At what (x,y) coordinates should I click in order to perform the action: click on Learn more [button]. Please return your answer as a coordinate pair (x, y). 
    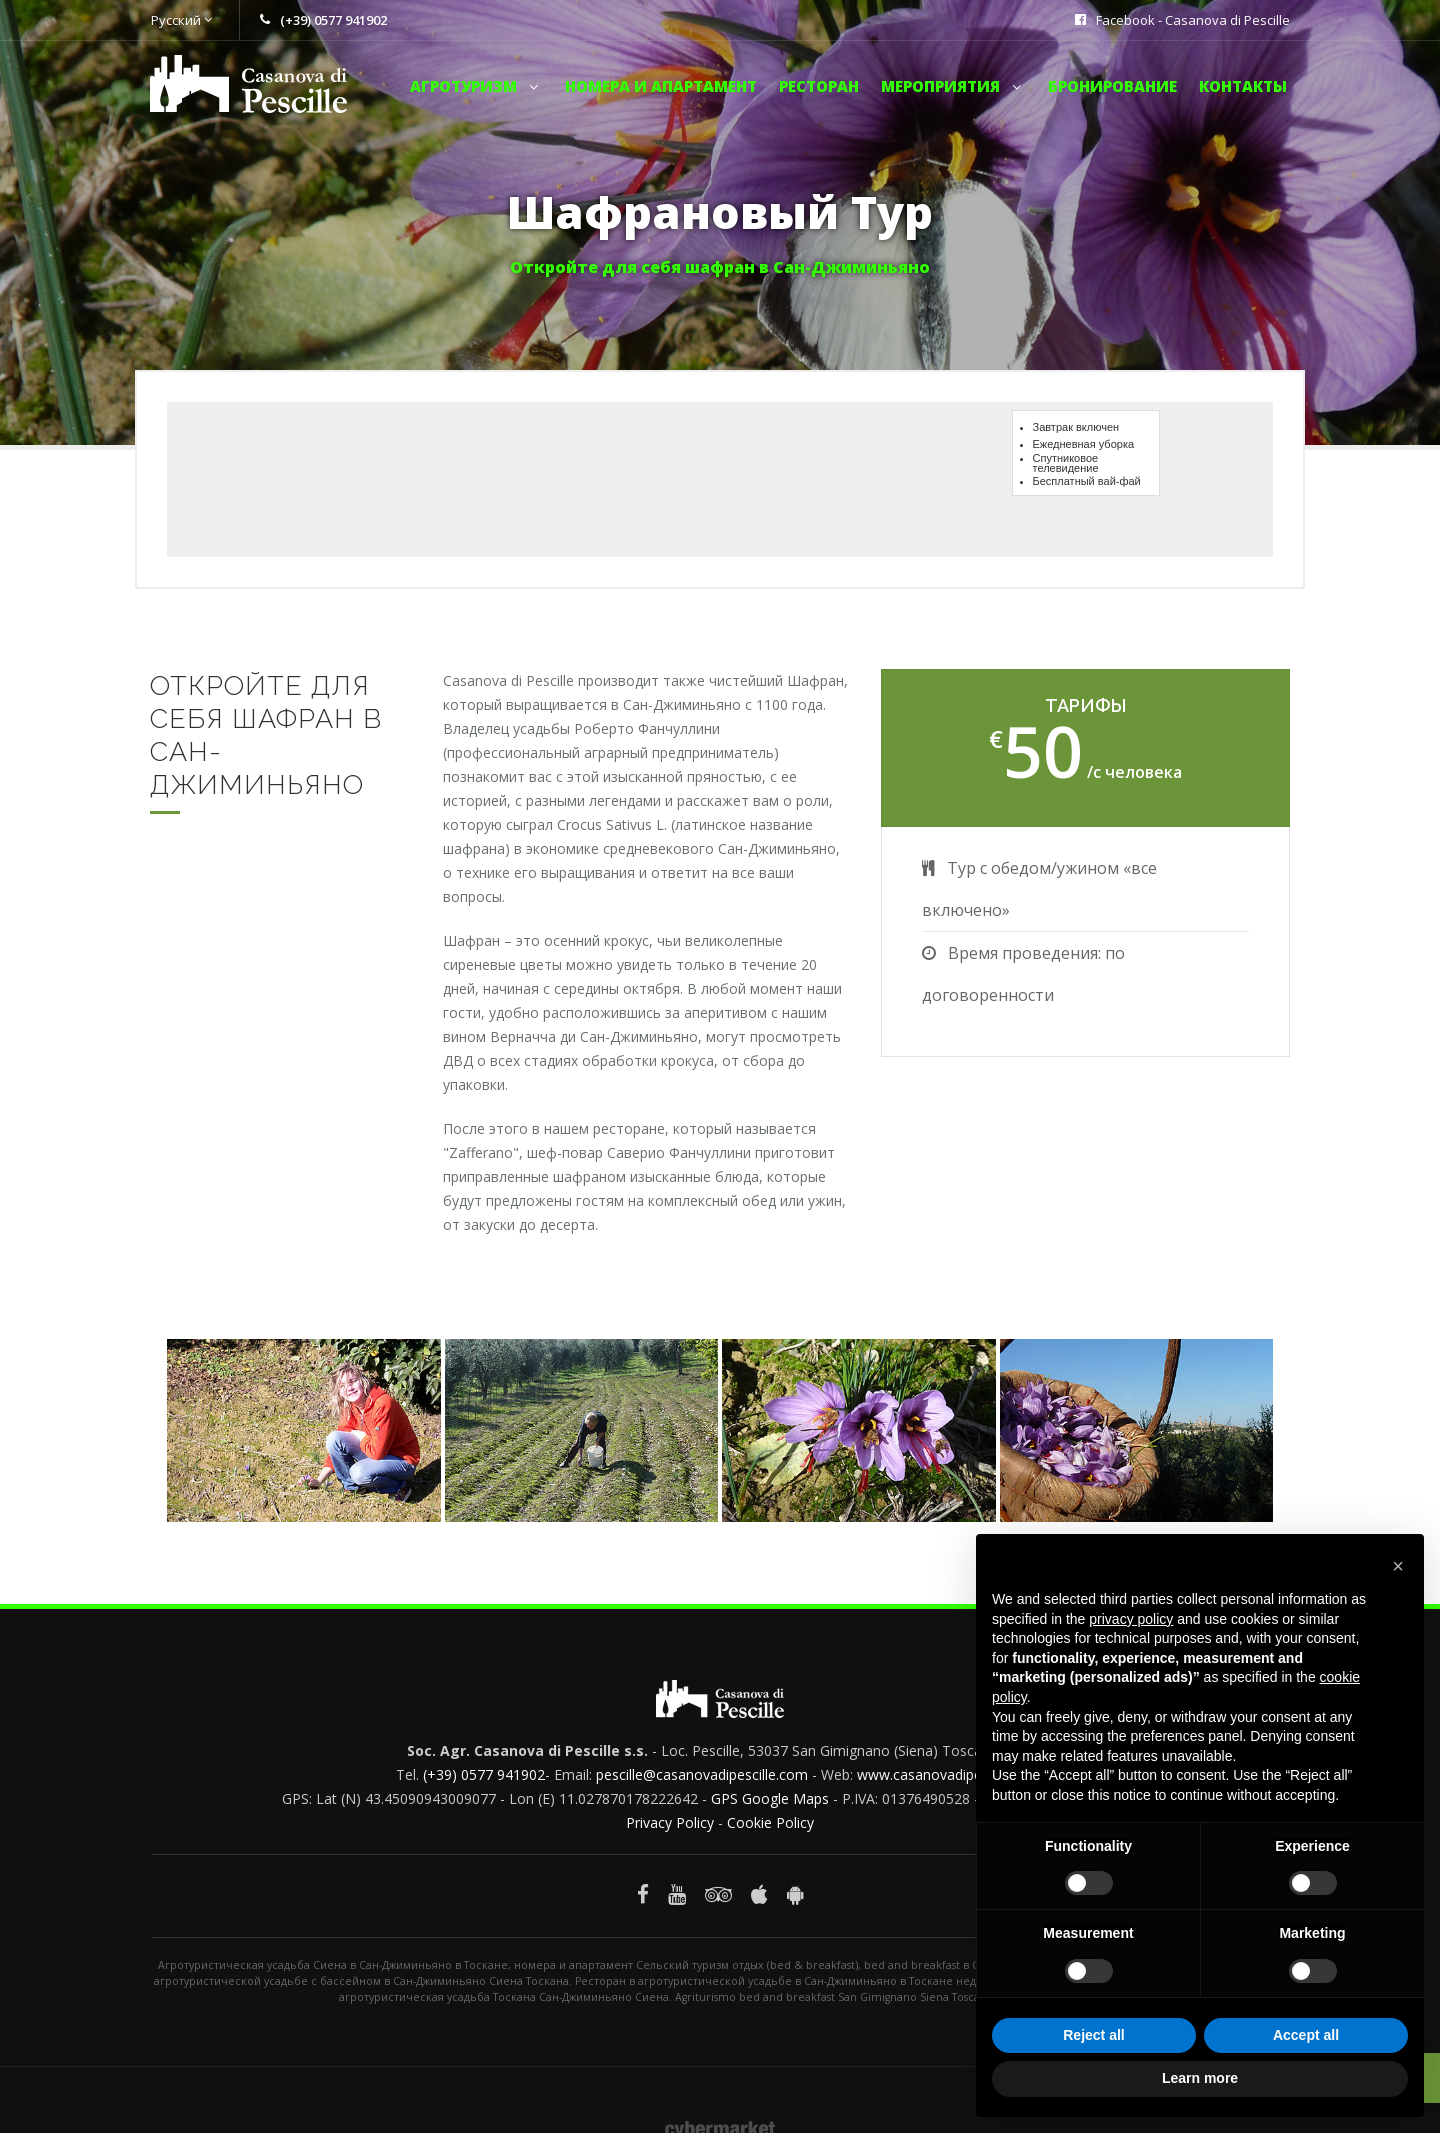
    Looking at the image, I should click on (1200, 2078).